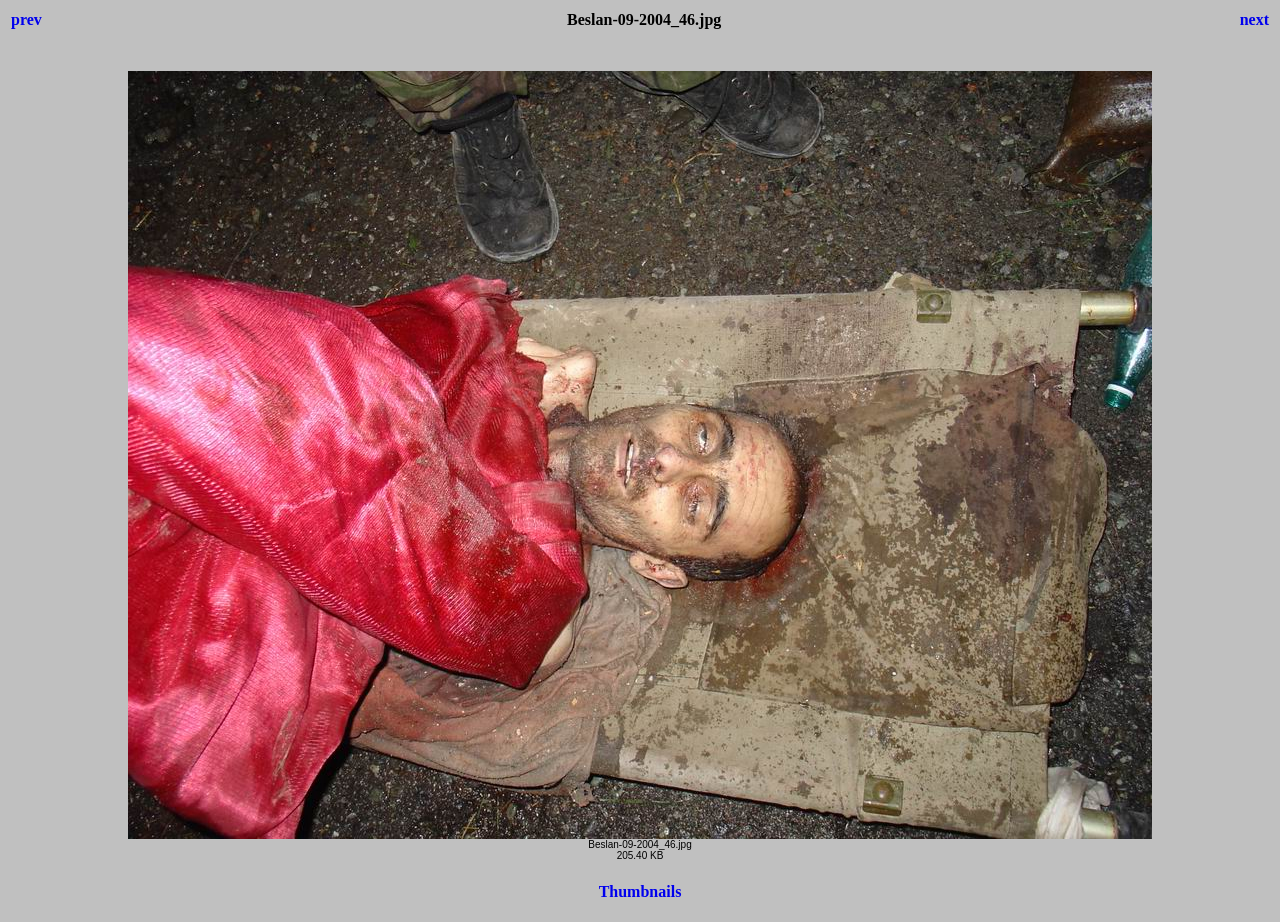 This screenshot has height=922, width=1280. Describe the element at coordinates (640, 891) in the screenshot. I see `Thumbnails` at that location.